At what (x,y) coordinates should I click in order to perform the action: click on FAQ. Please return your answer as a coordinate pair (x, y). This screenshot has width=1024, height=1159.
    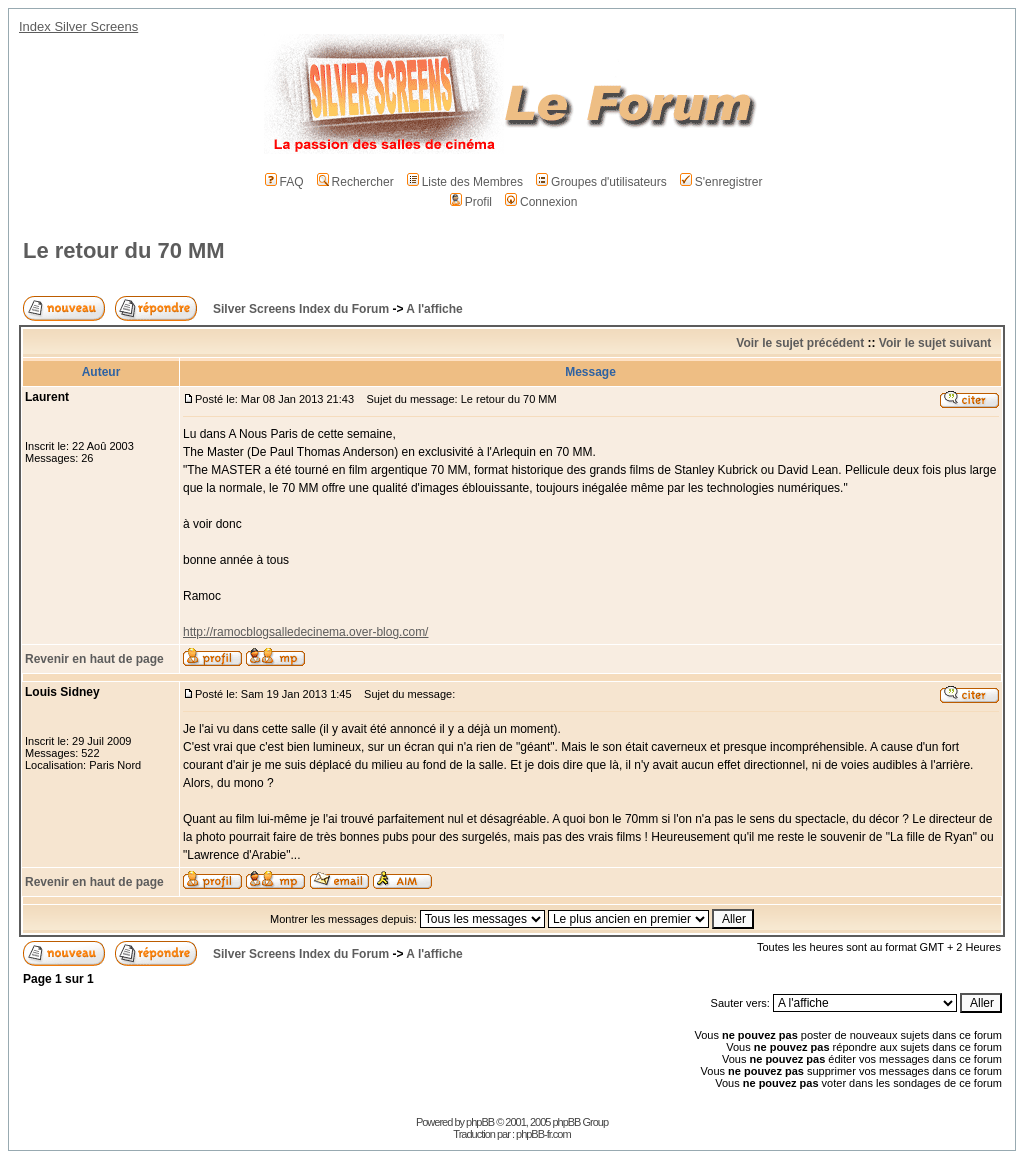
    Looking at the image, I should click on (284, 182).